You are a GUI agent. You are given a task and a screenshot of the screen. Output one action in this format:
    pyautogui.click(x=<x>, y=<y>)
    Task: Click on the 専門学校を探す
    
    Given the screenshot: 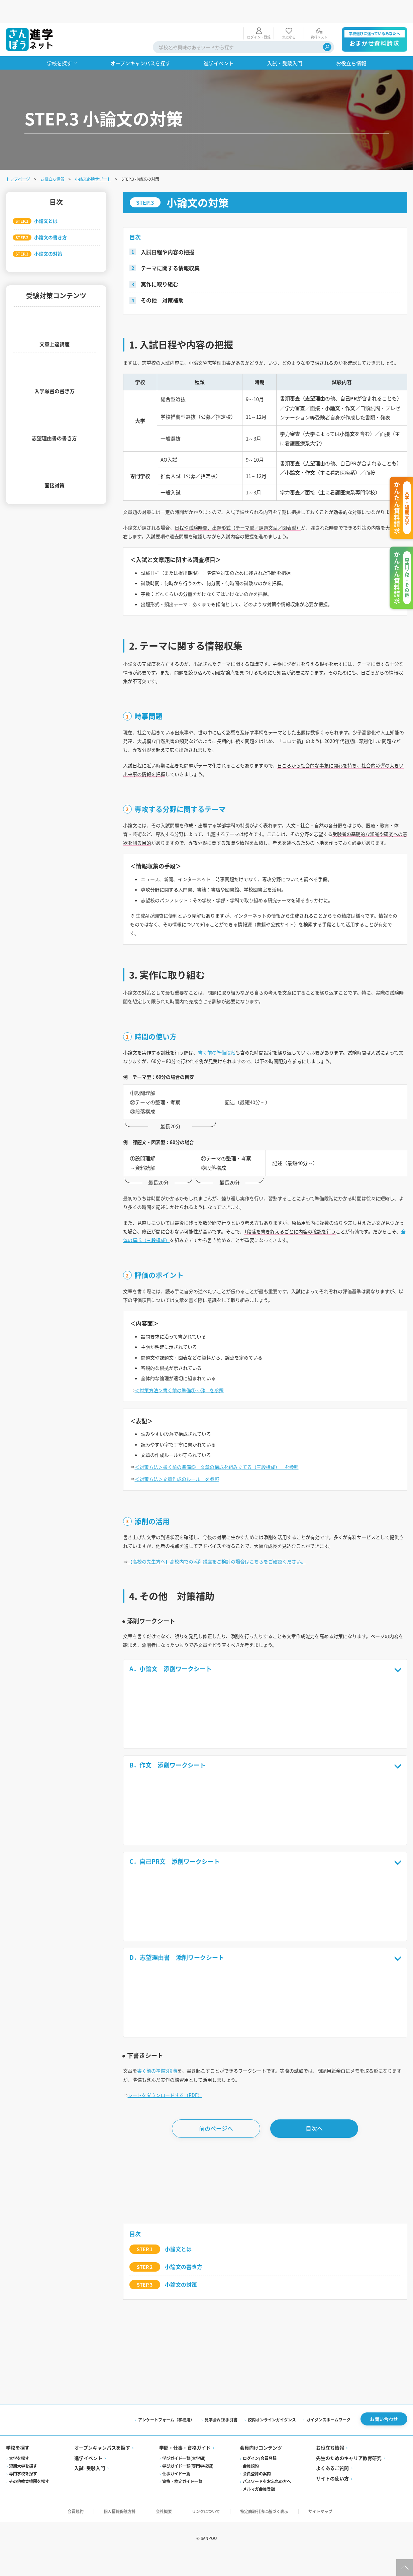 What is the action you would take?
    pyautogui.click(x=23, y=2562)
    